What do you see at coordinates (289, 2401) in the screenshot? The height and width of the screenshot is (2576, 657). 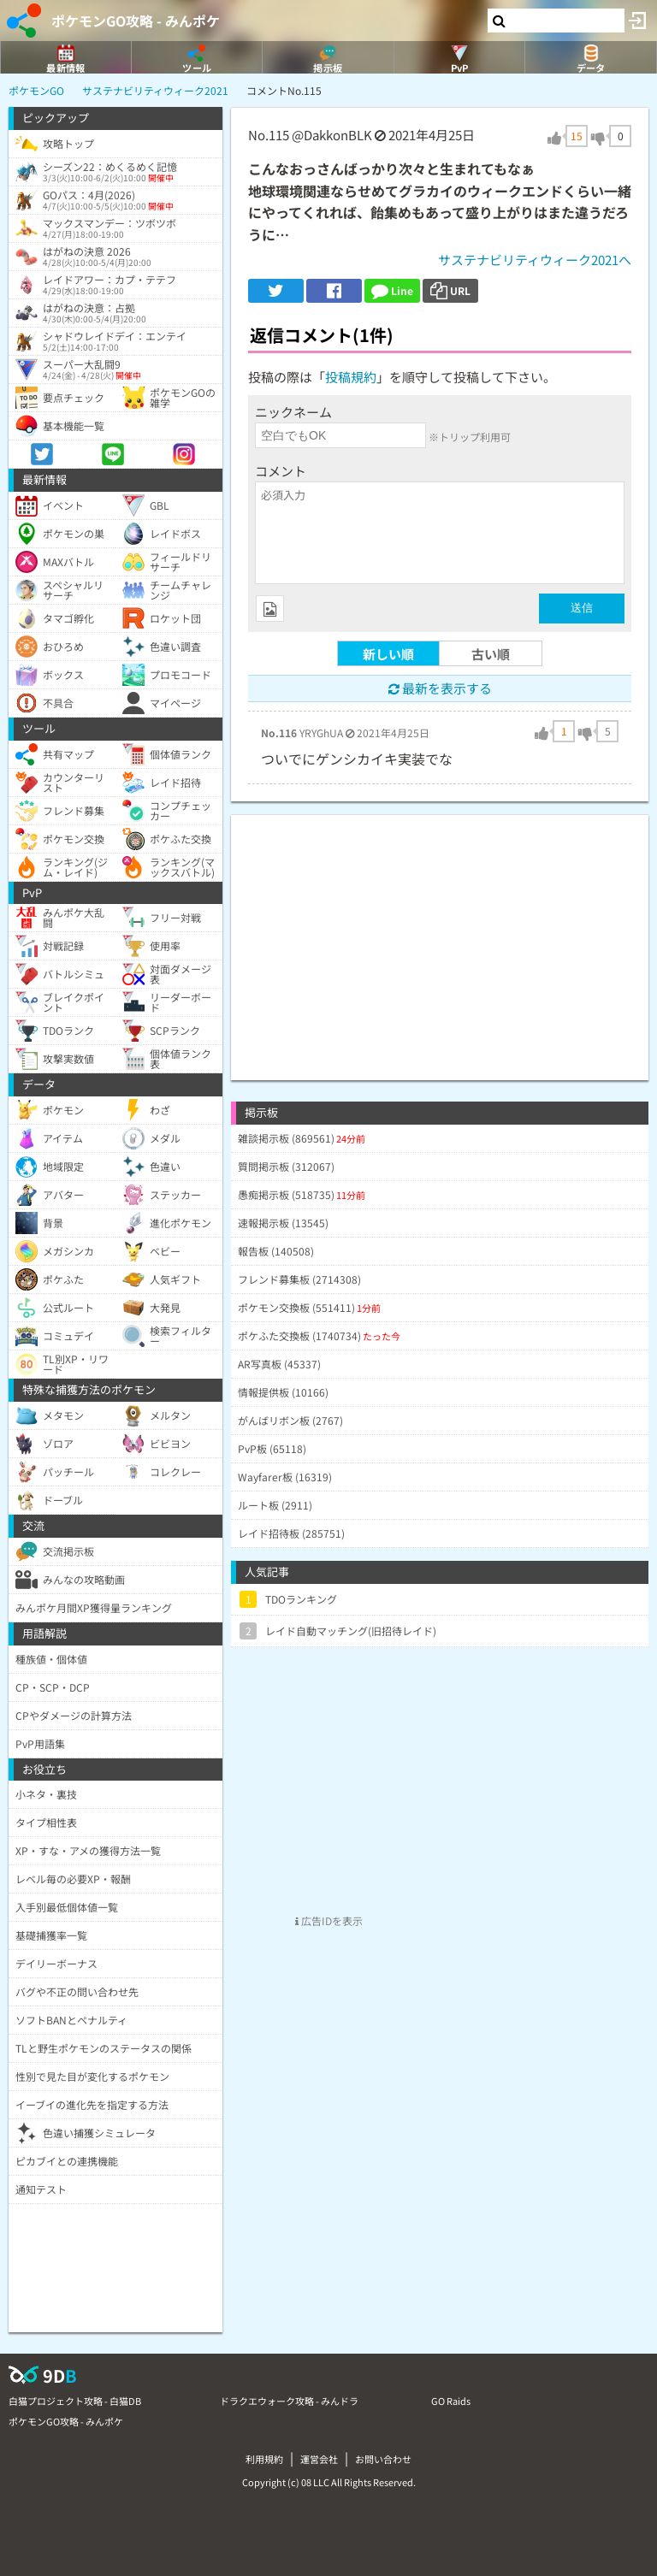 I see `ドラクエウォーク攻略 - みんドラ` at bounding box center [289, 2401].